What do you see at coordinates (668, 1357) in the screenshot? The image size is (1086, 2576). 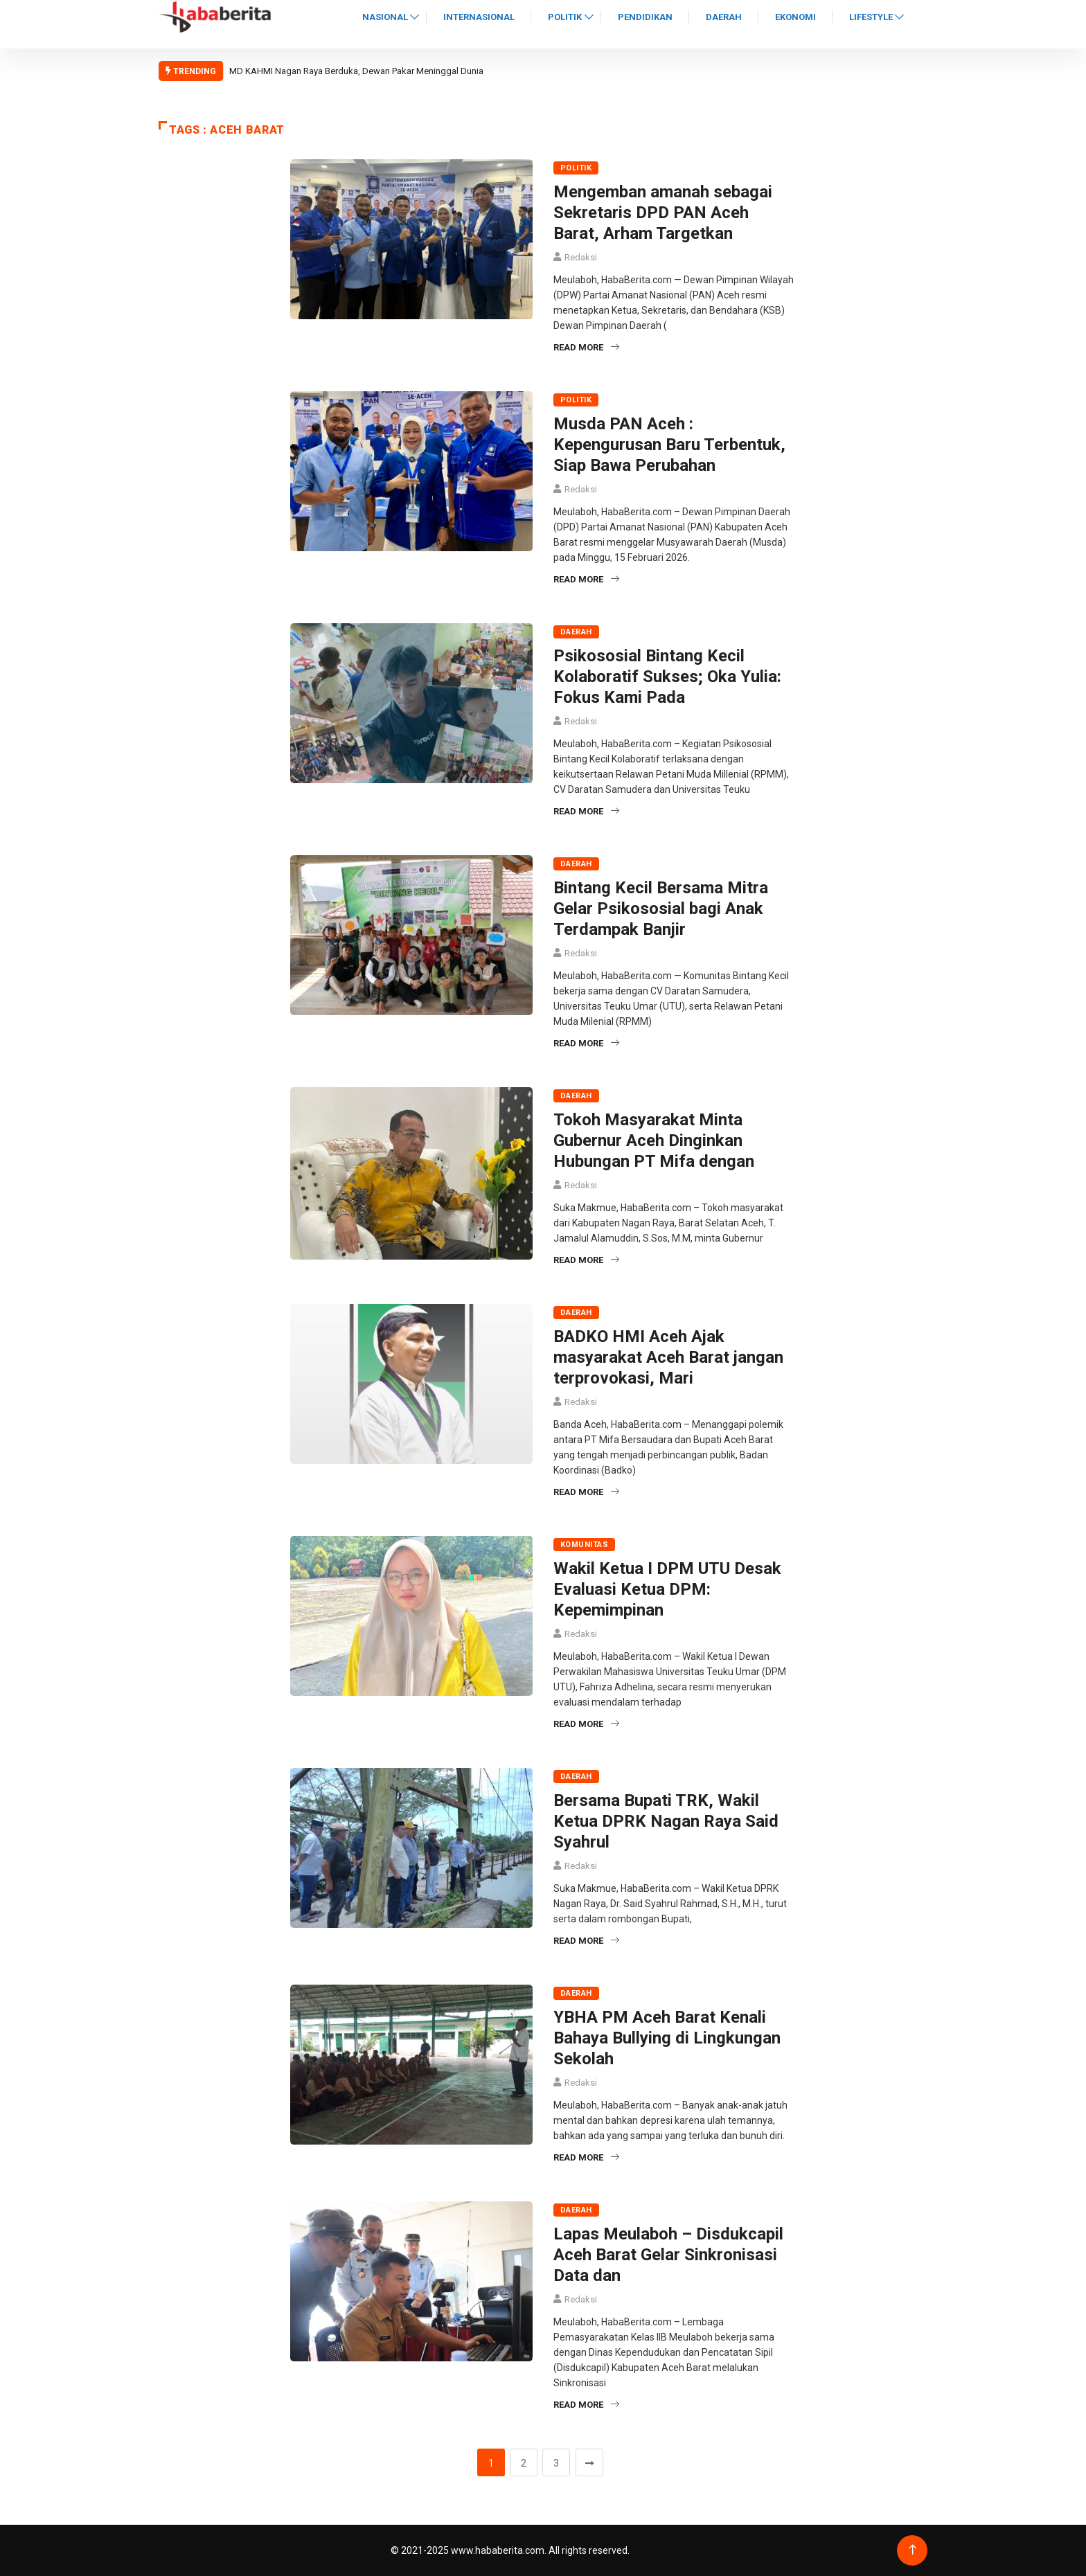 I see `BADKO HMI Aceh Ajak masyarakat Aceh Barat jangan terprovokasi, Mari` at bounding box center [668, 1357].